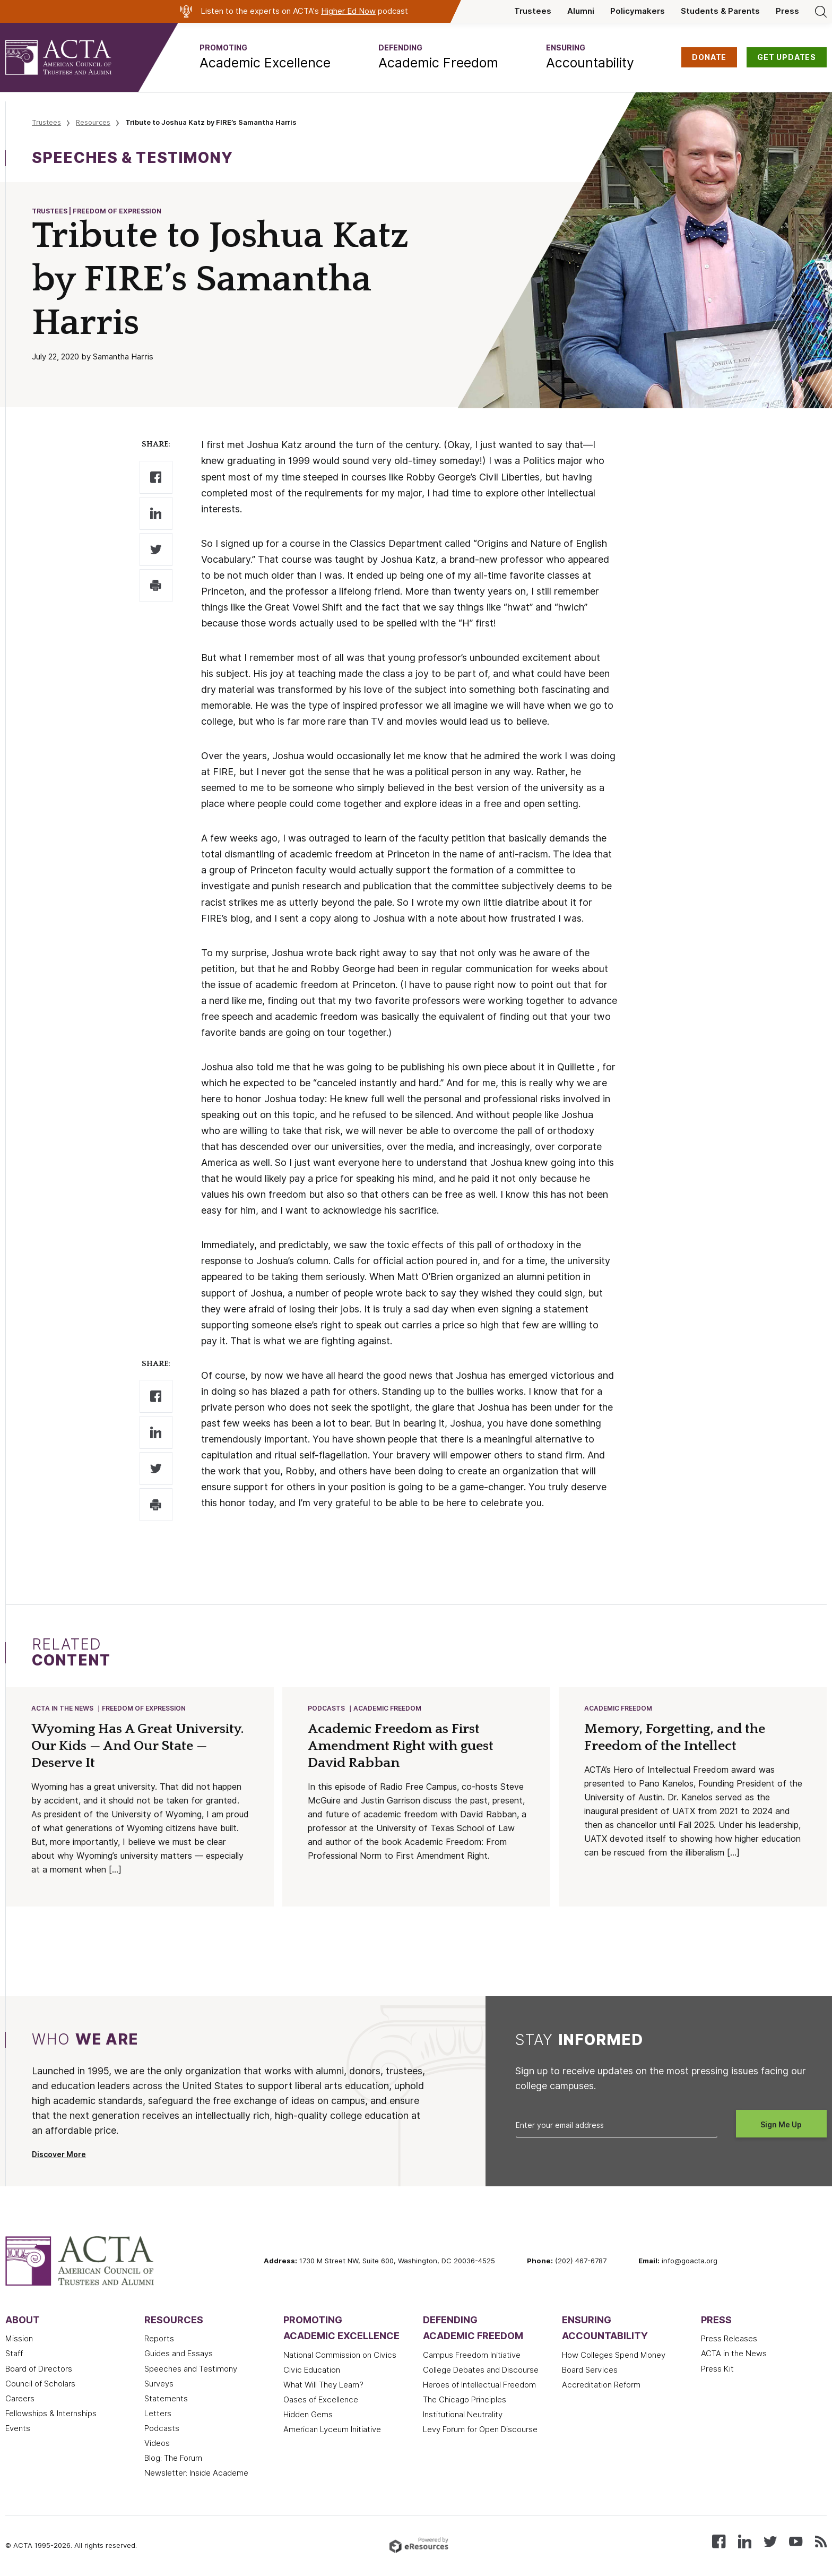 The width and height of the screenshot is (832, 2576). What do you see at coordinates (613, 2356) in the screenshot?
I see `How Colleges Spend Money` at bounding box center [613, 2356].